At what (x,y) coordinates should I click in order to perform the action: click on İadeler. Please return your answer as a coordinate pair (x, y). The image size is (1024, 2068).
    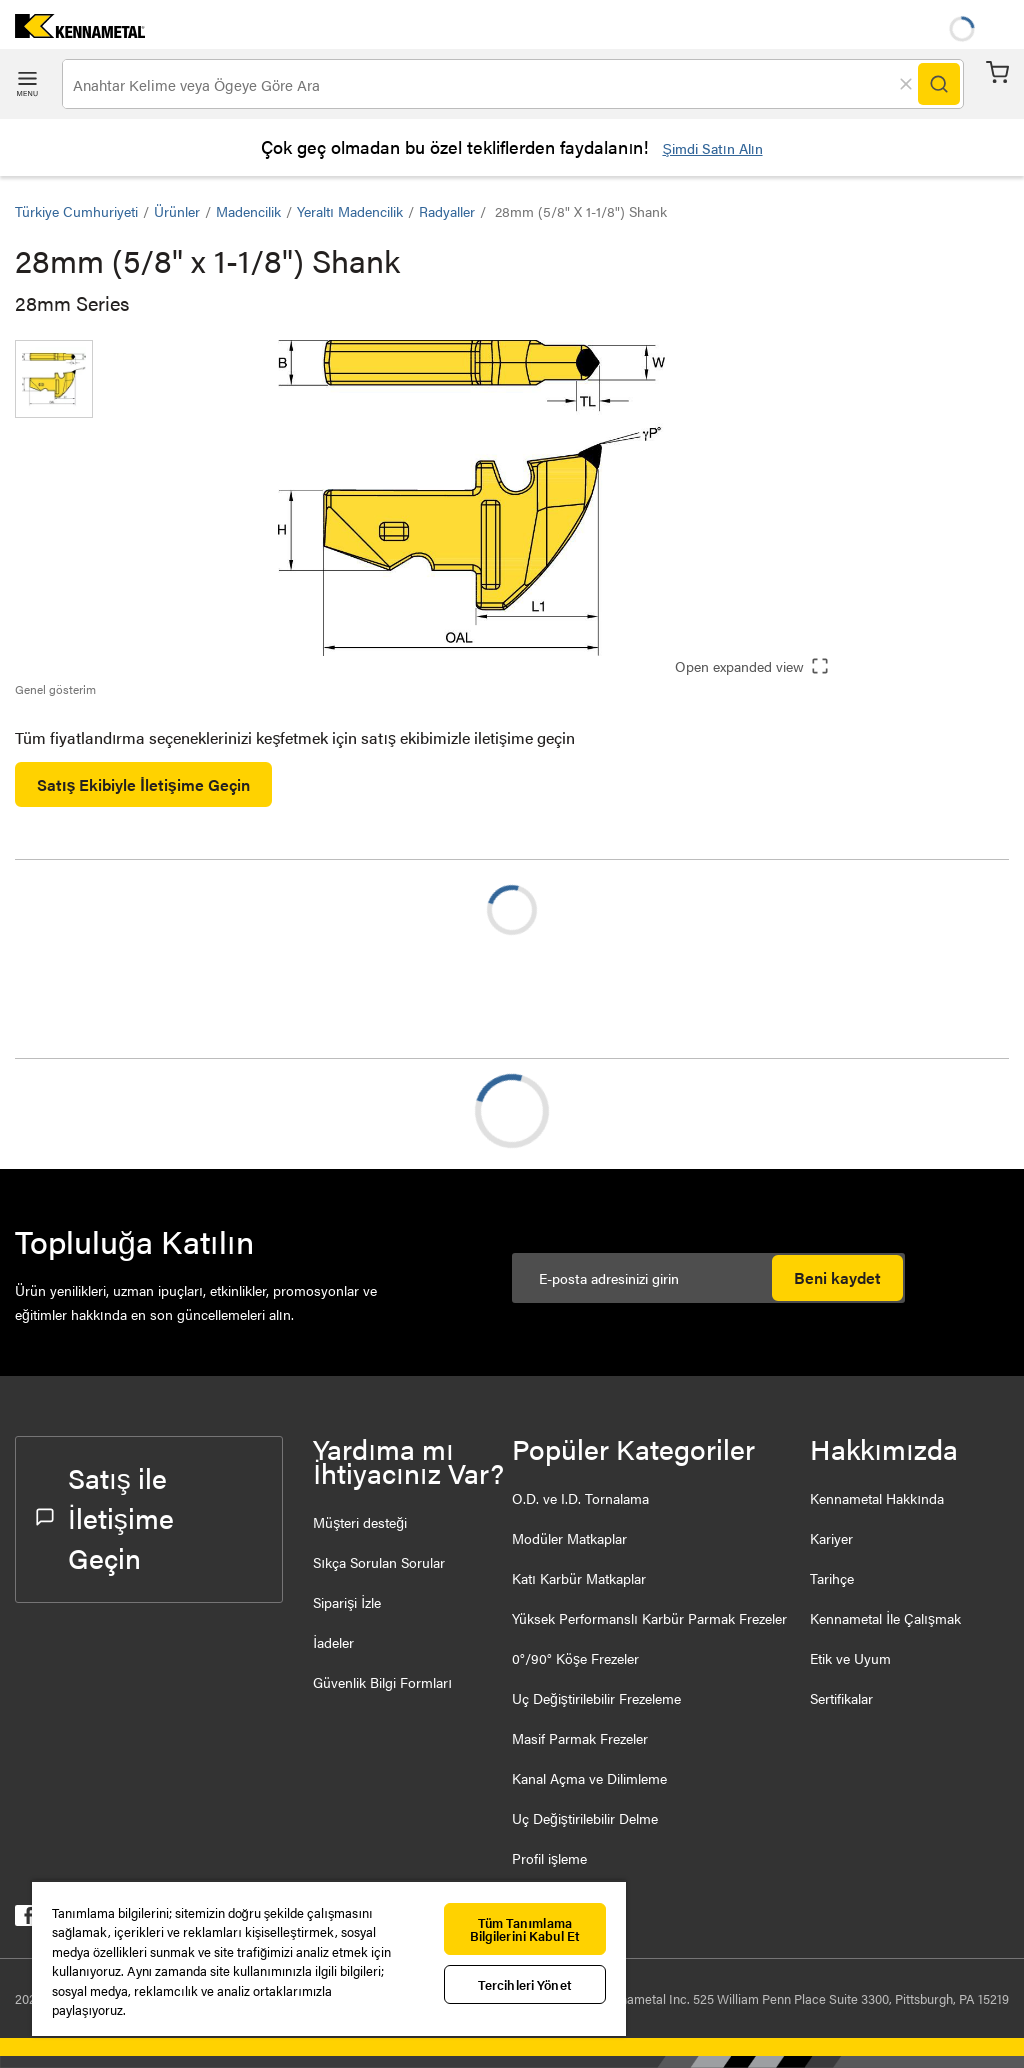
    Looking at the image, I should click on (333, 1642).